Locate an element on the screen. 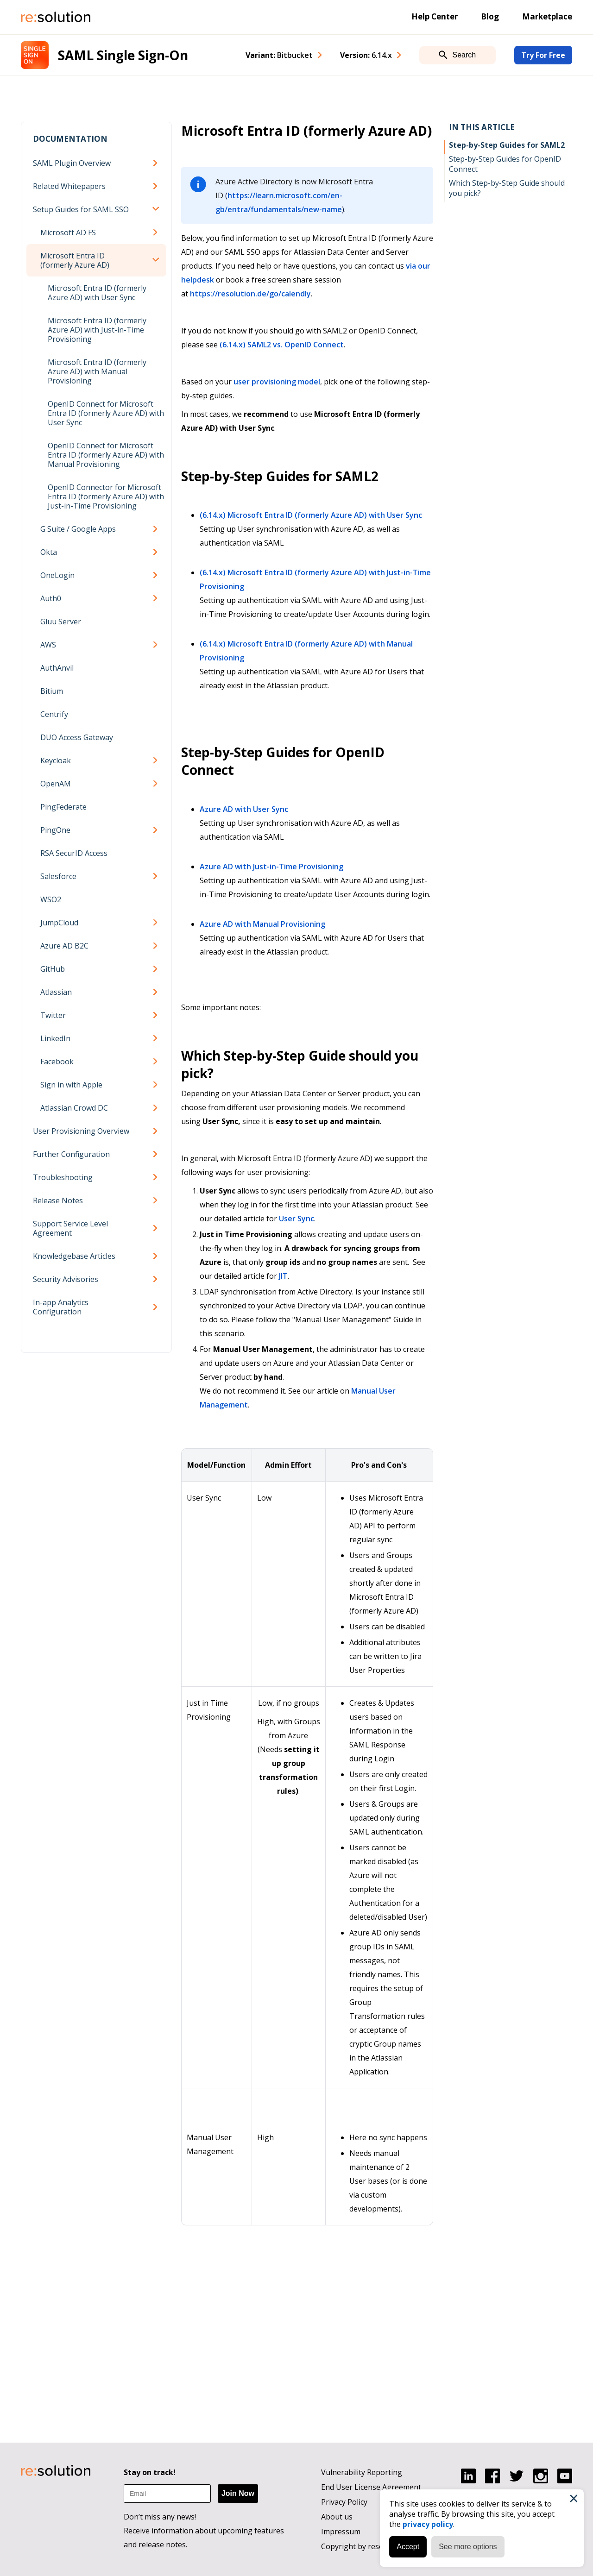 The width and height of the screenshot is (593, 2576). Privacy Policy is located at coordinates (344, 2502).